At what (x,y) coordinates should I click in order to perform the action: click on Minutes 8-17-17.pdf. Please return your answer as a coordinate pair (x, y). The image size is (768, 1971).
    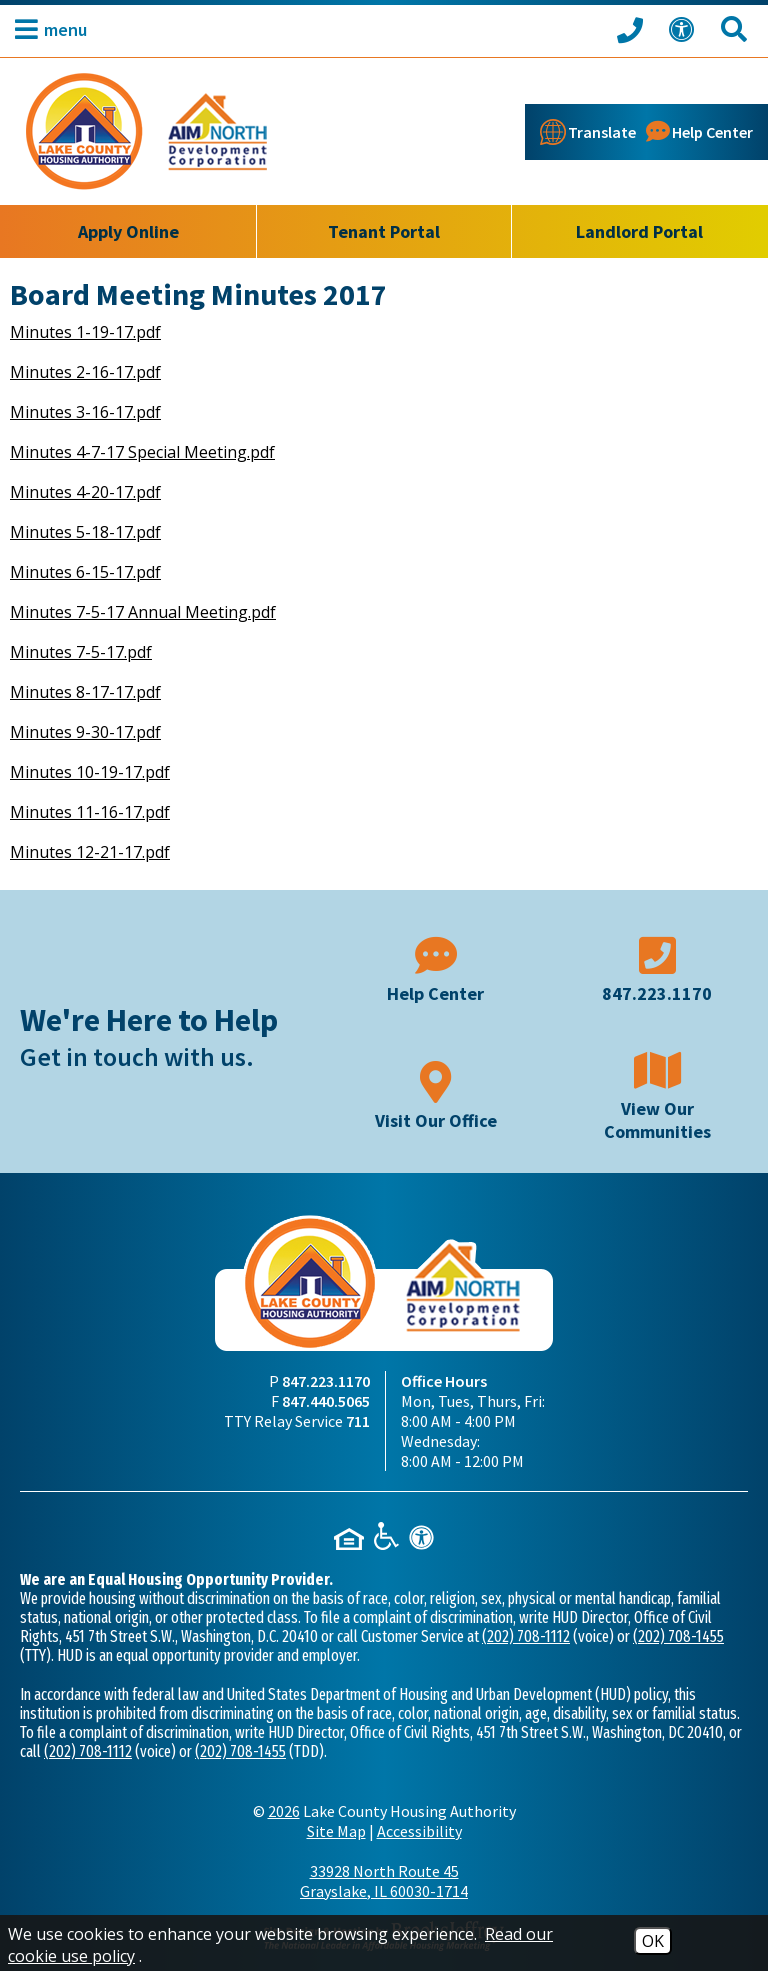
    Looking at the image, I should click on (85, 692).